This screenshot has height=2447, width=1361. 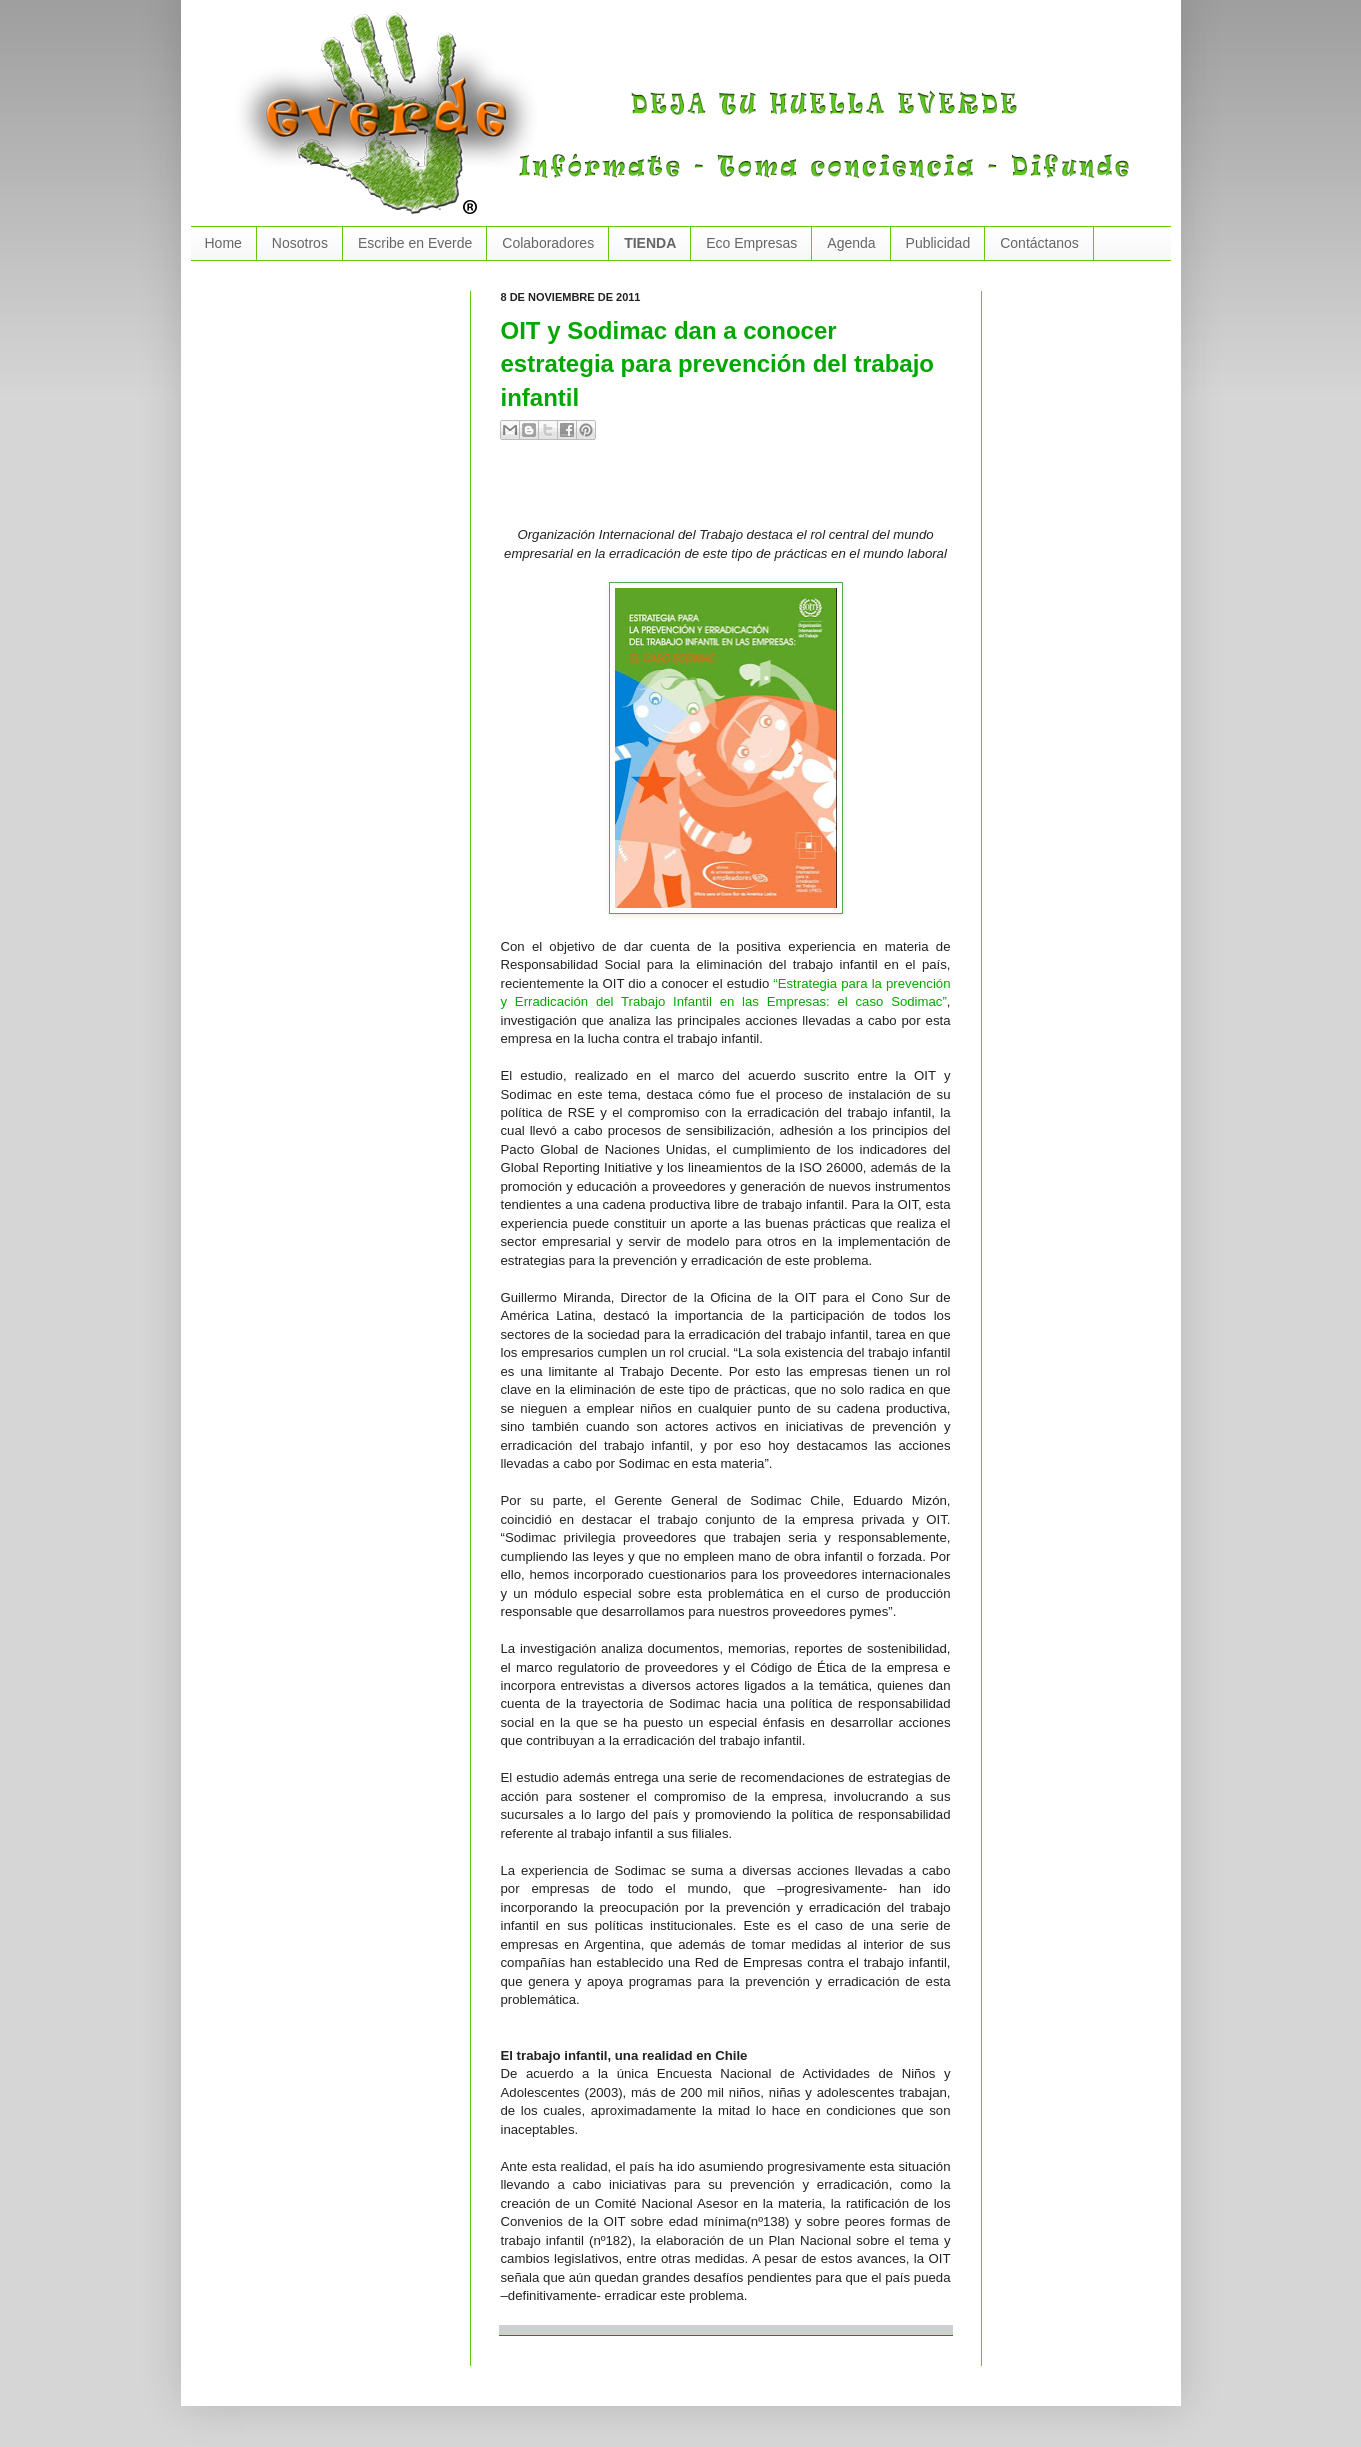 What do you see at coordinates (735, 491) in the screenshot?
I see `[Advertisement]` at bounding box center [735, 491].